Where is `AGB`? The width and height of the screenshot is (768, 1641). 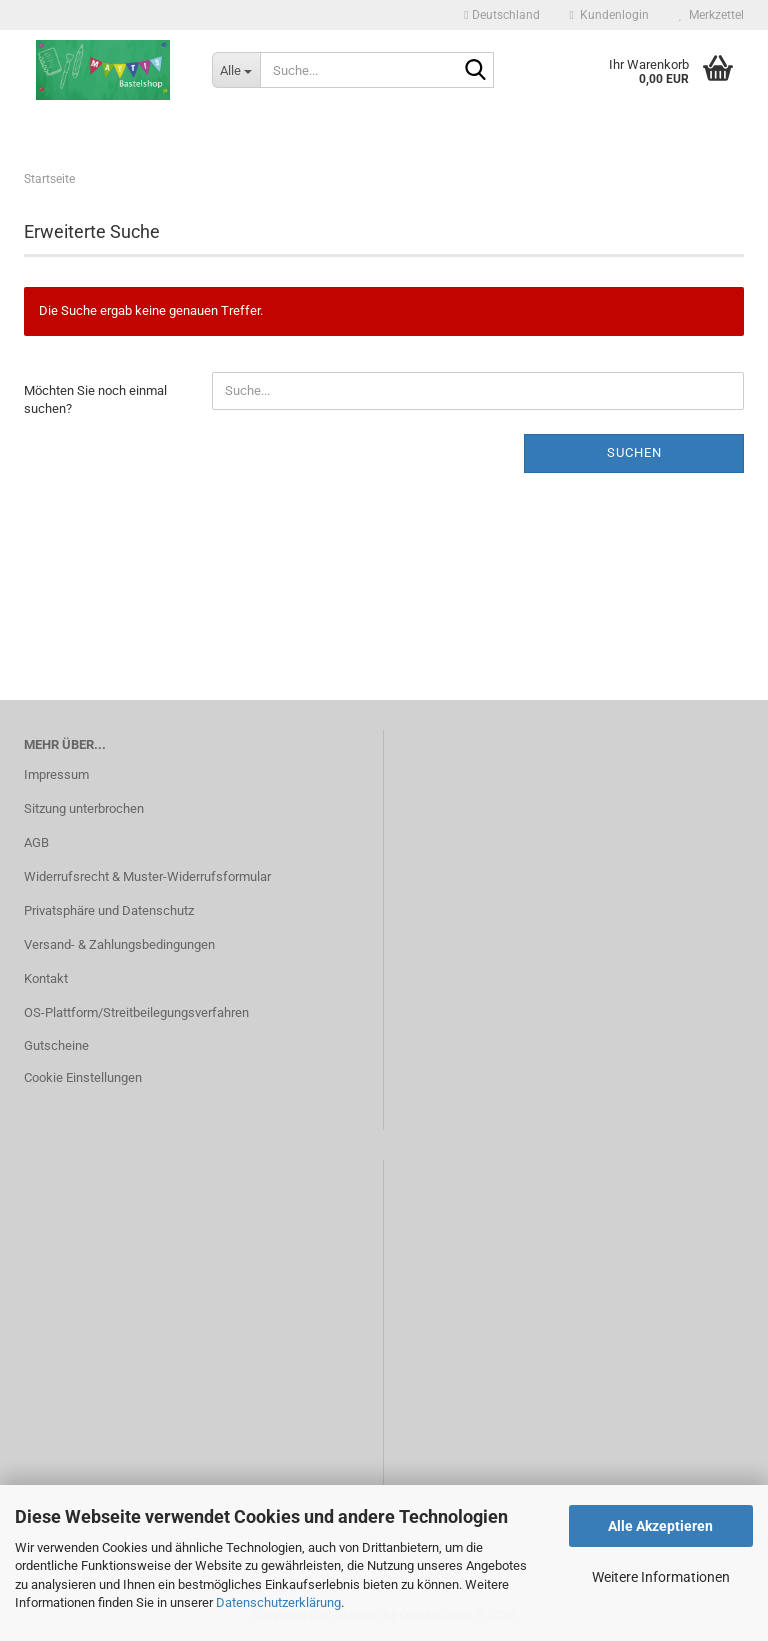 AGB is located at coordinates (36, 842).